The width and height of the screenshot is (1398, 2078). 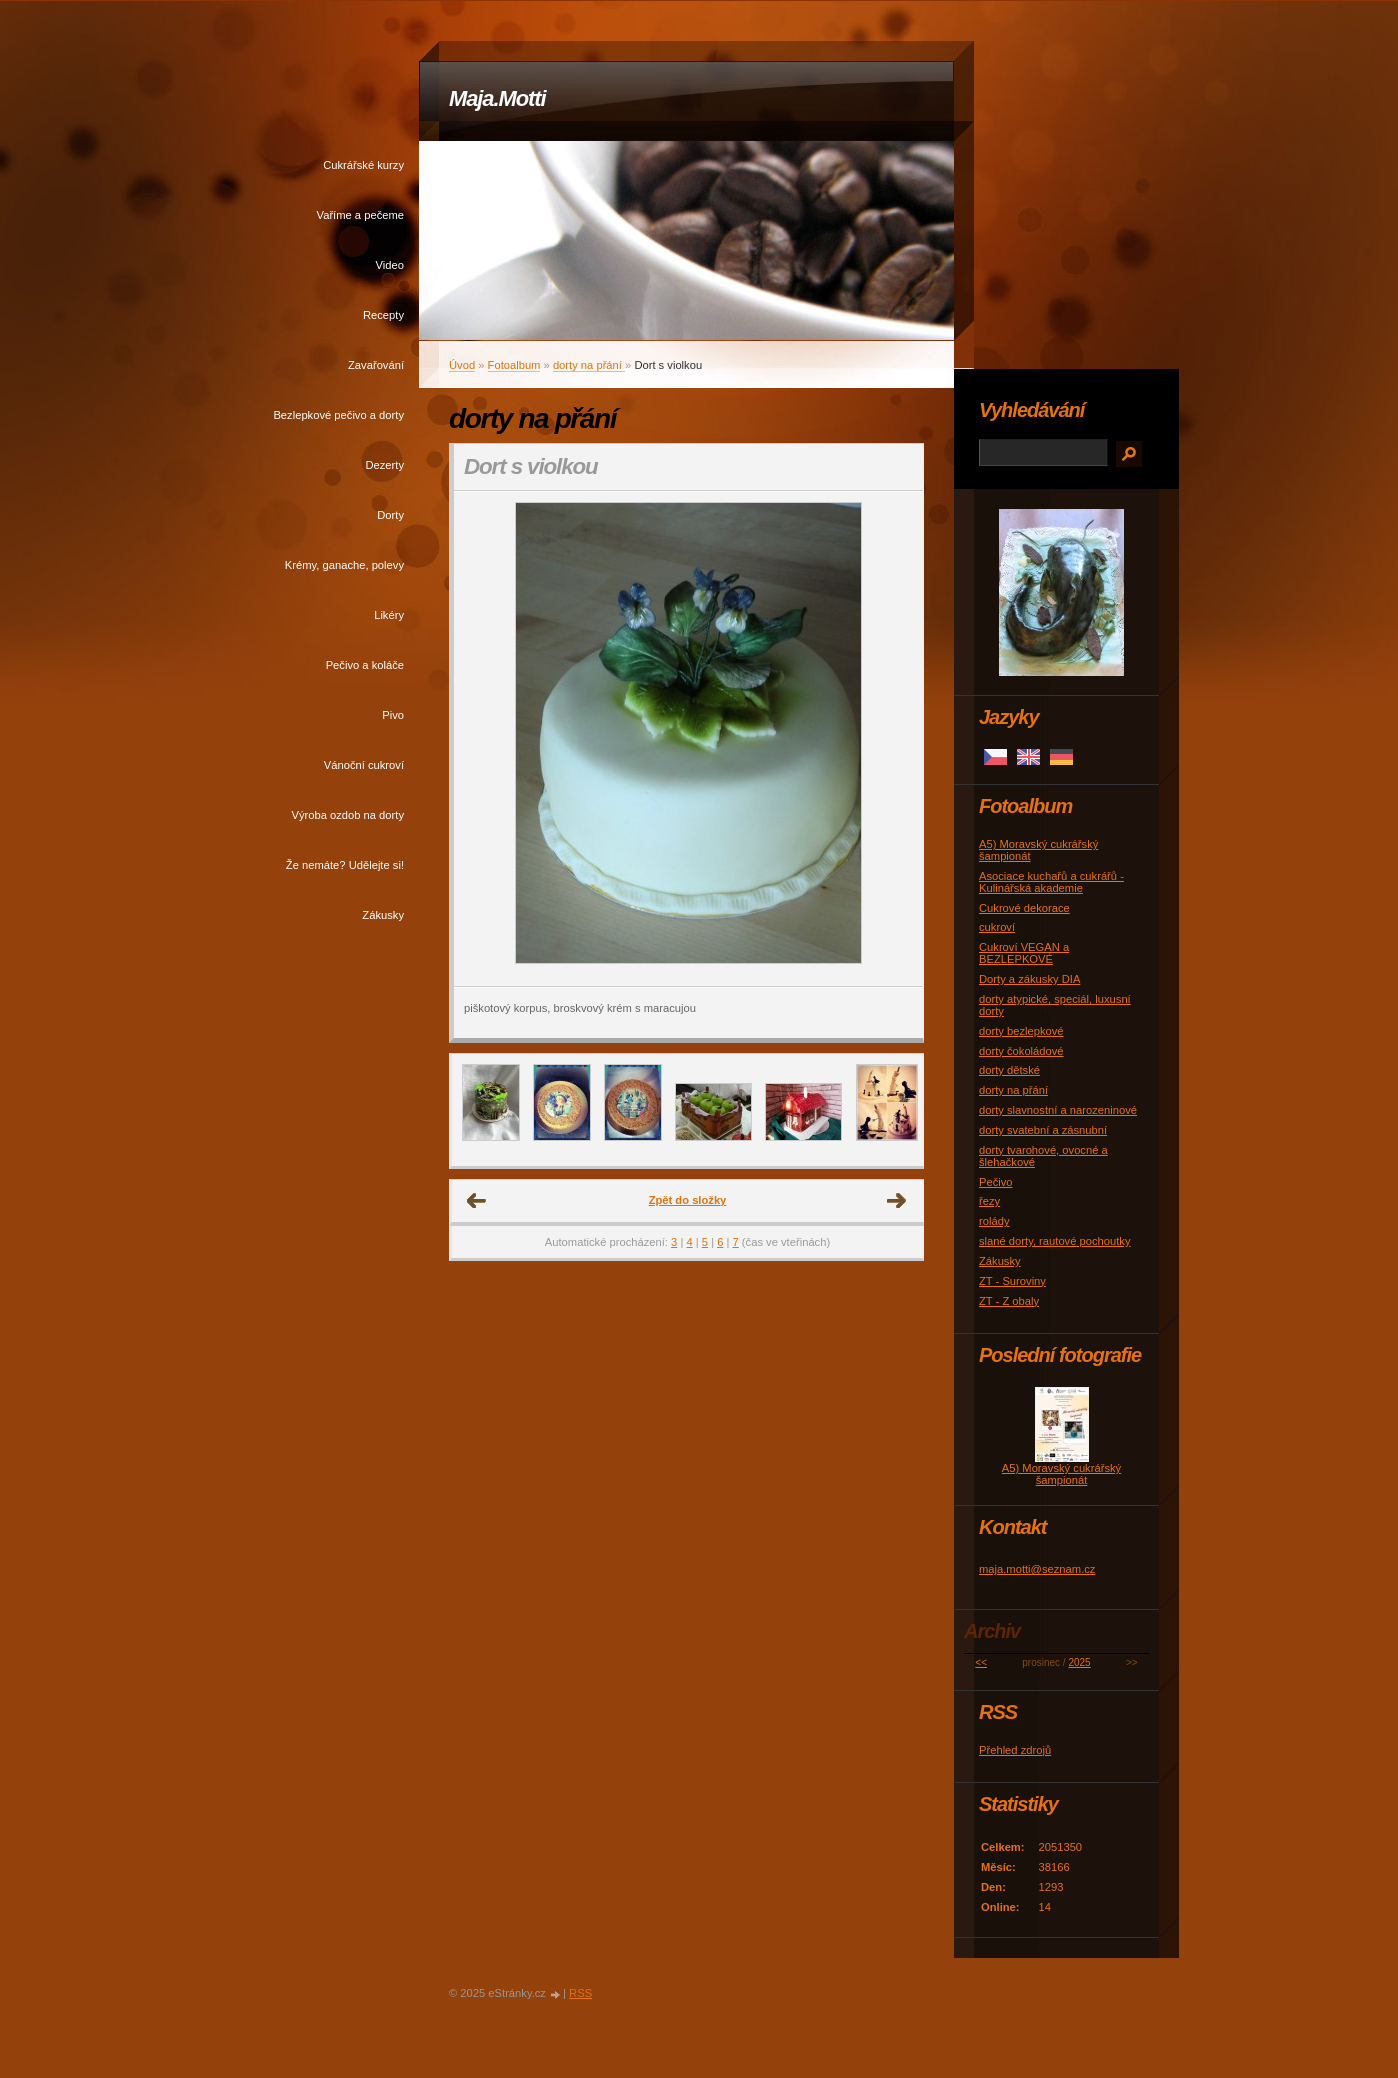 I want to click on maja.motti@seznam.cz, so click(x=1037, y=1569).